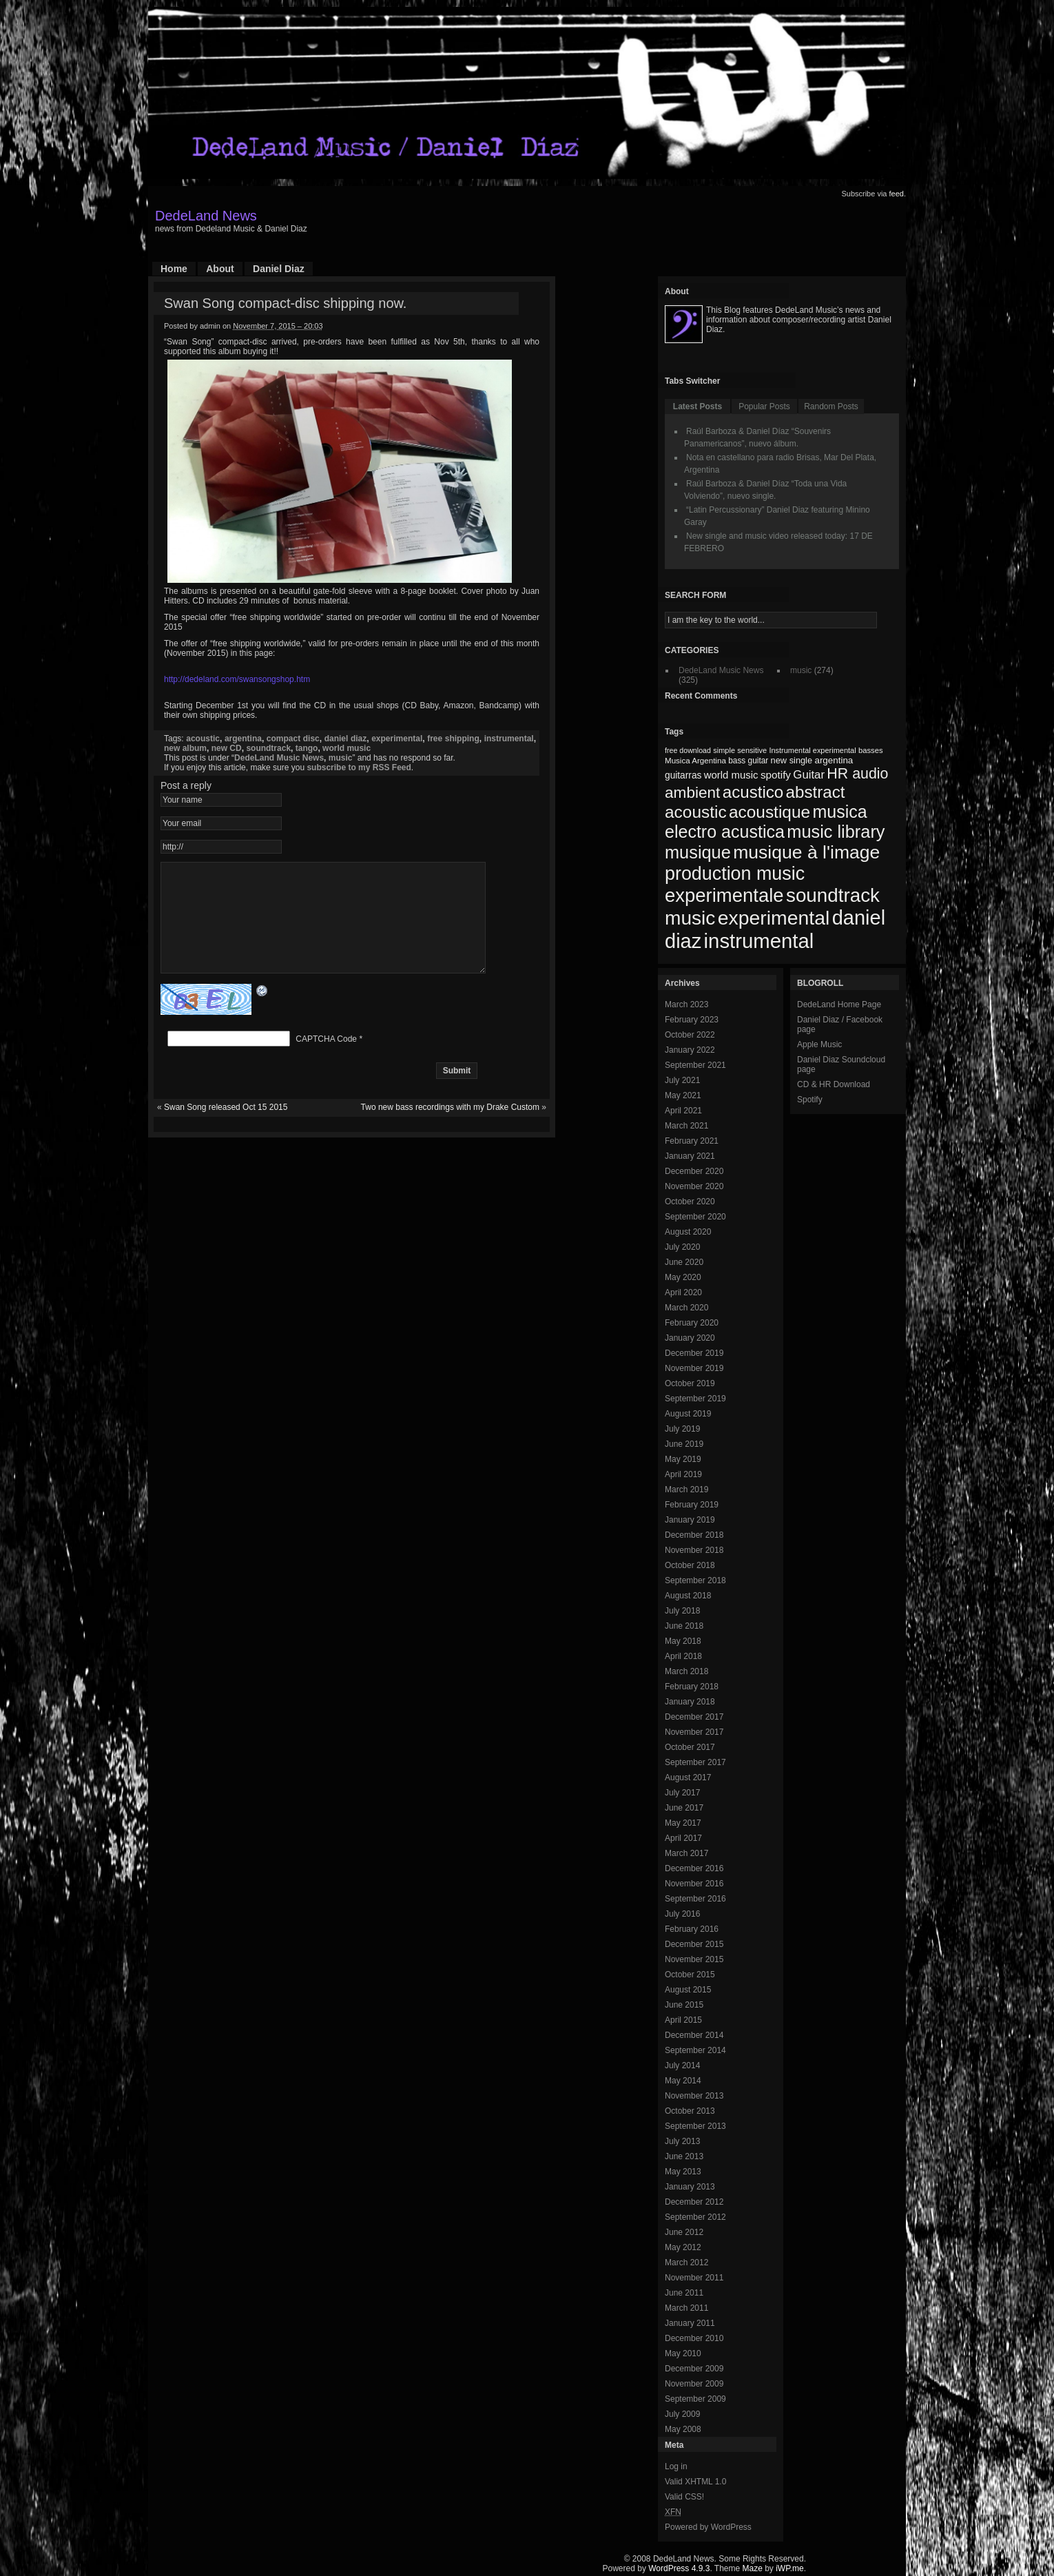 The image size is (1054, 2576). What do you see at coordinates (857, 773) in the screenshot?
I see `HR audio [HR audio (146 items)]` at bounding box center [857, 773].